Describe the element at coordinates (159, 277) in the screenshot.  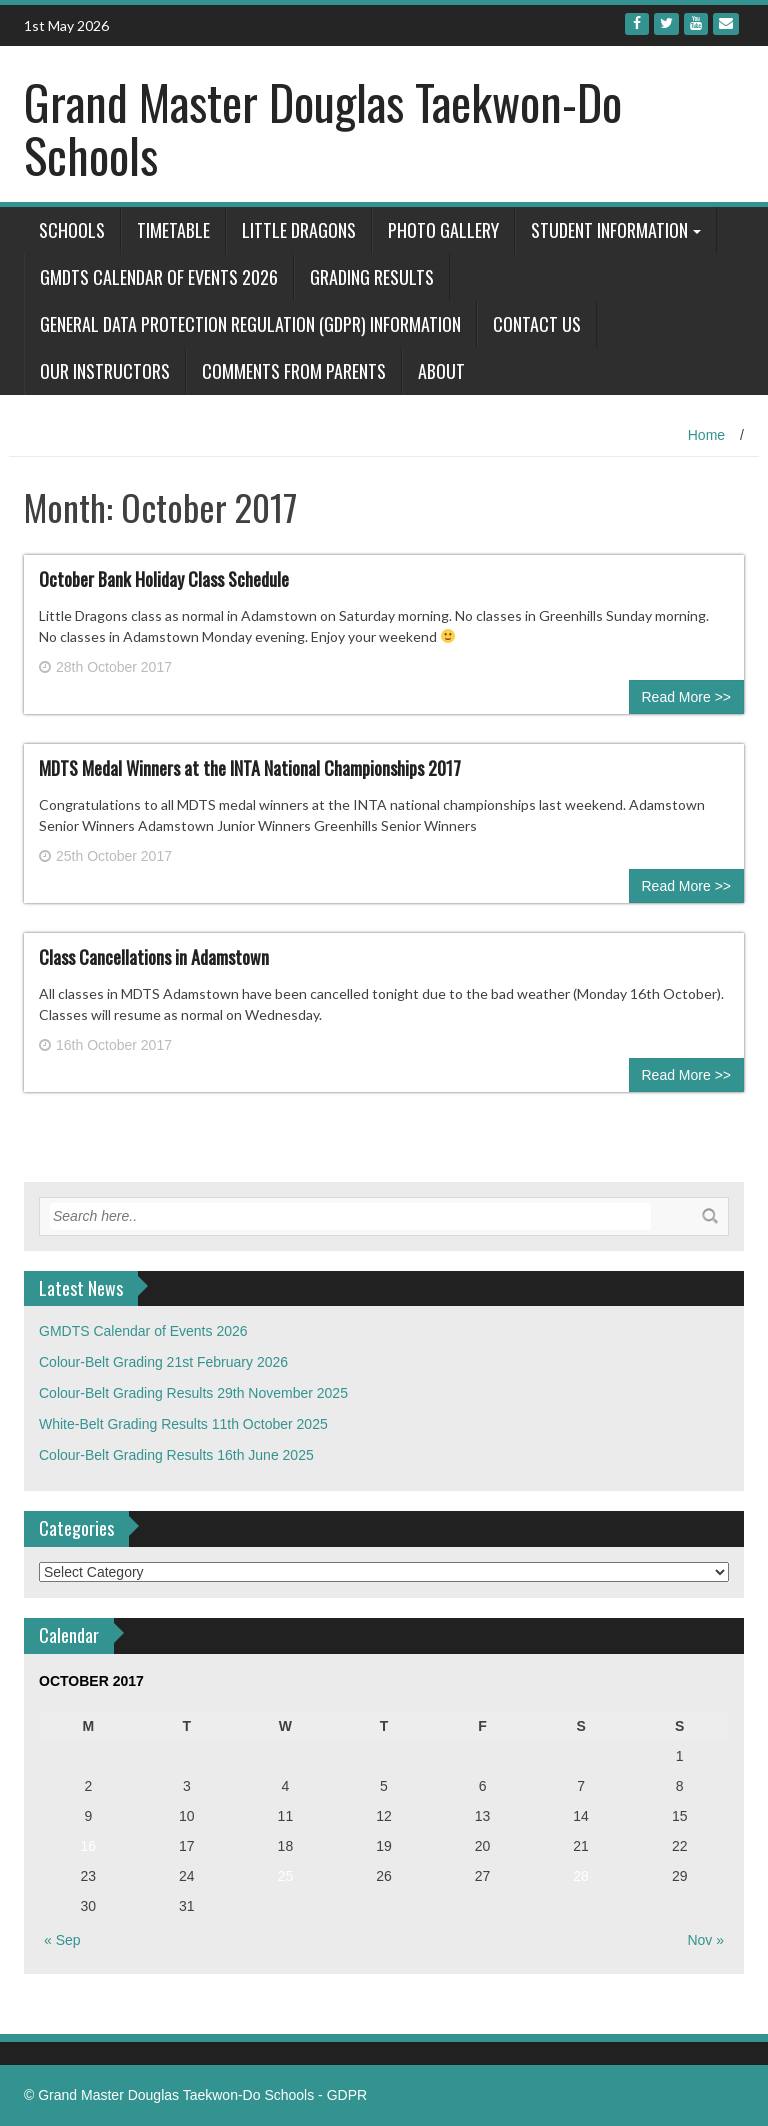
I see `GMDTS Calendar of Events 2026` at that location.